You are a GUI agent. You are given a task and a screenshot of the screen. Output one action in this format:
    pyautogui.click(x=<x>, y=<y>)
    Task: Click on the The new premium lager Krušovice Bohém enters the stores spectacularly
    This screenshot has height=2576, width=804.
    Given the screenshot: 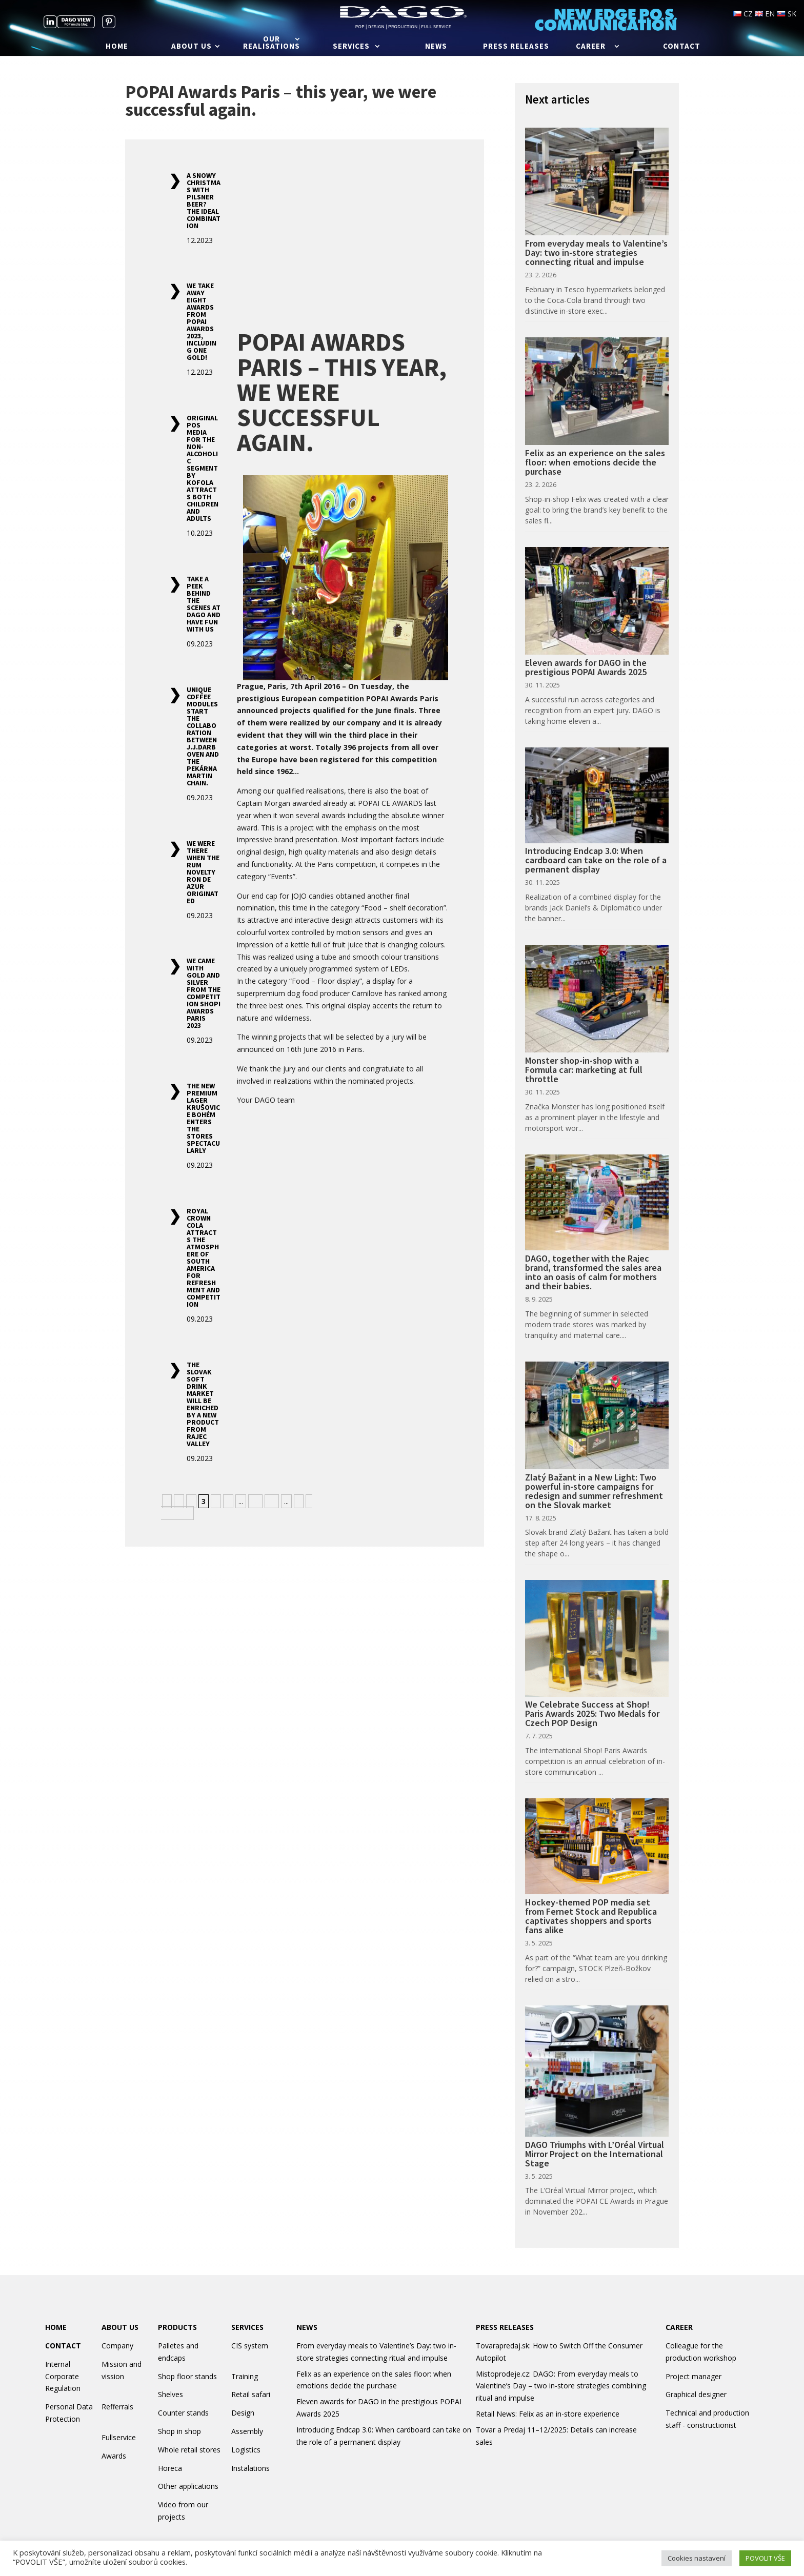 What is the action you would take?
    pyautogui.click(x=203, y=1118)
    